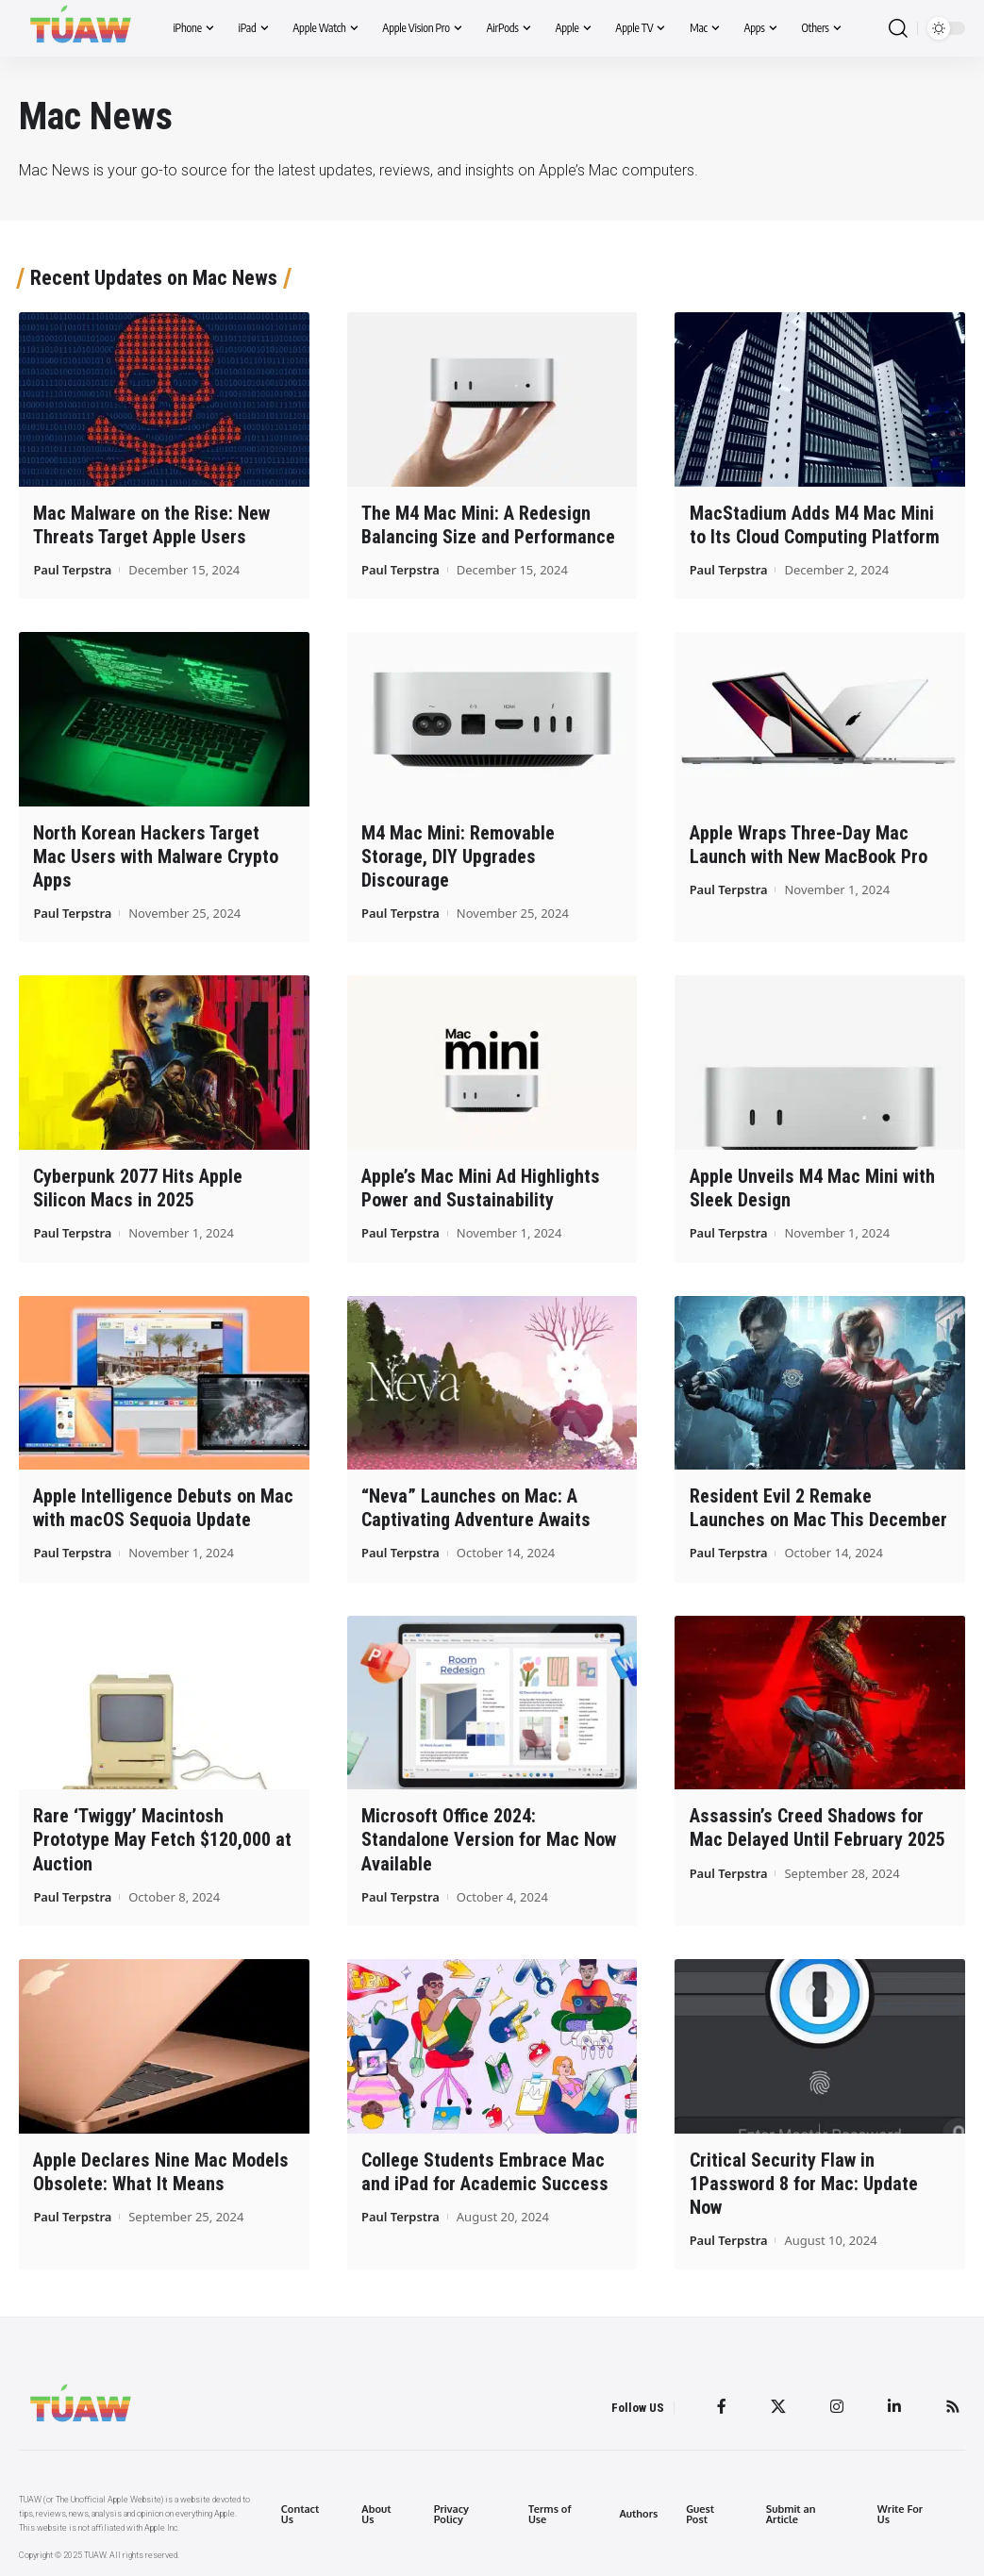  I want to click on North Korean Hackers Target Mac Users with Malware Crypto Apps, so click(155, 856).